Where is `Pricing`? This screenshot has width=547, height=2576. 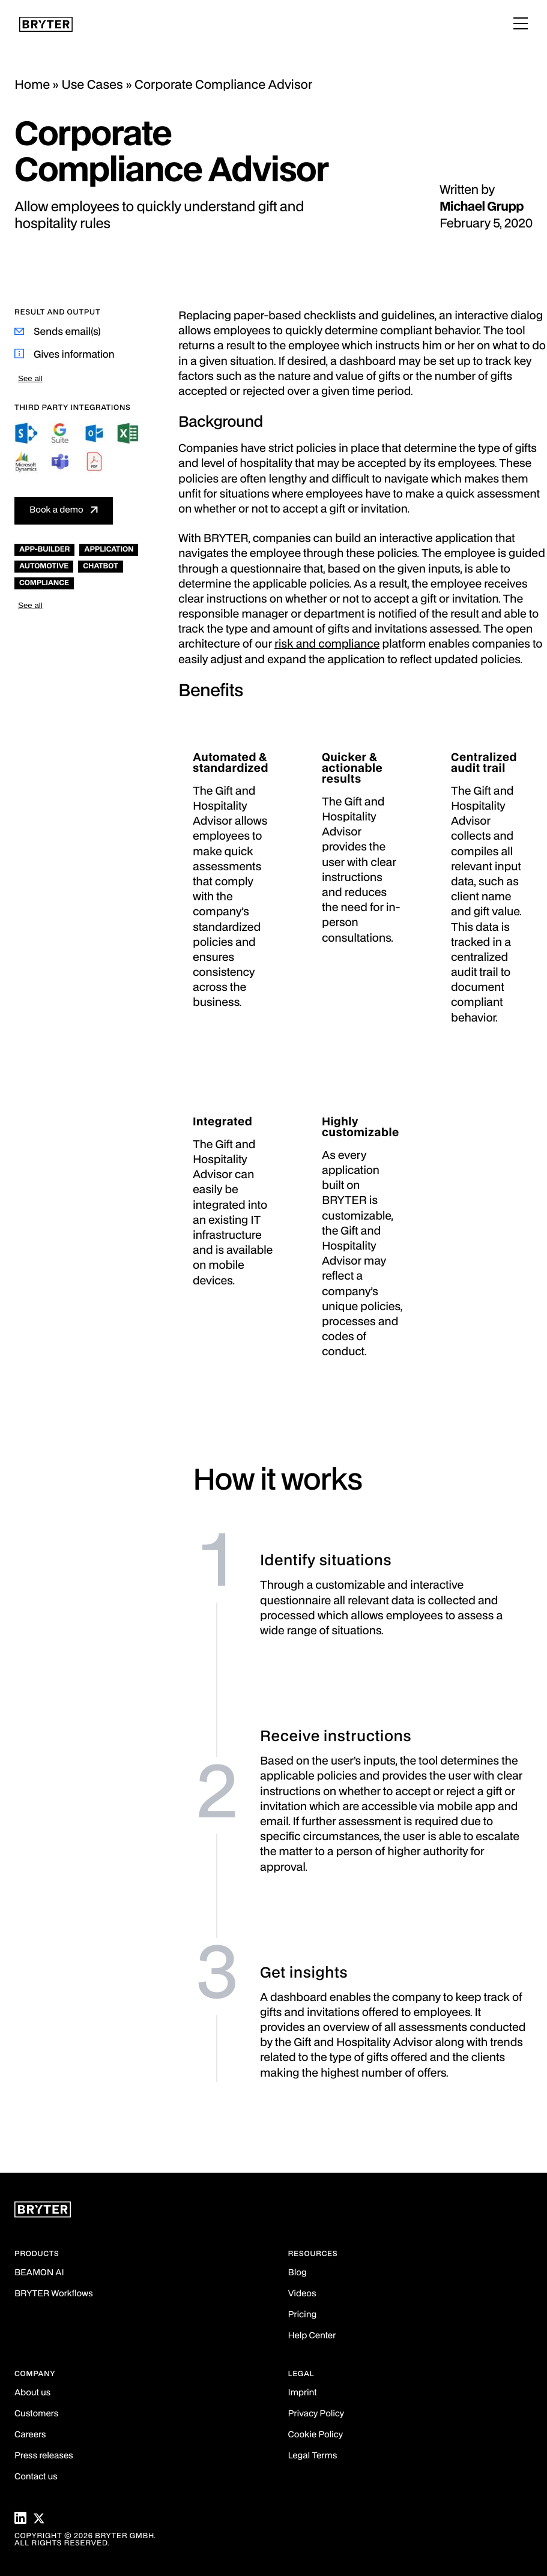
Pricing is located at coordinates (302, 2315).